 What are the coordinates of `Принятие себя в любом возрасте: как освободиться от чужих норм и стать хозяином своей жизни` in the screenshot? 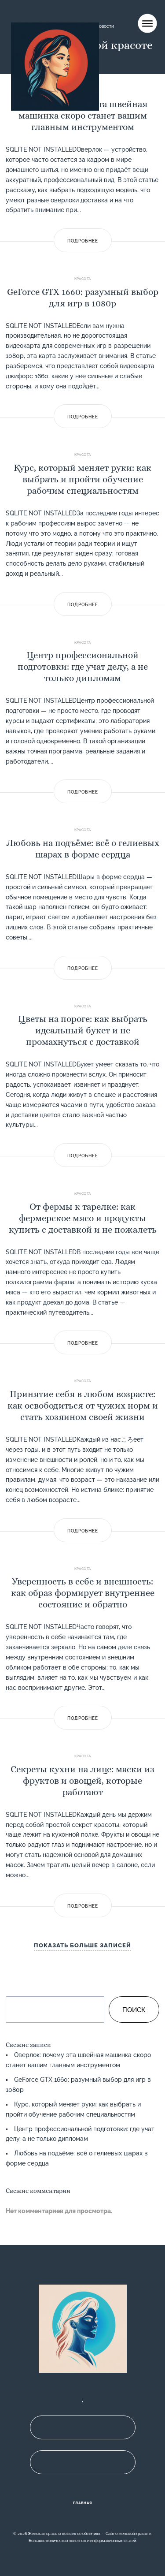 It's located at (82, 1405).